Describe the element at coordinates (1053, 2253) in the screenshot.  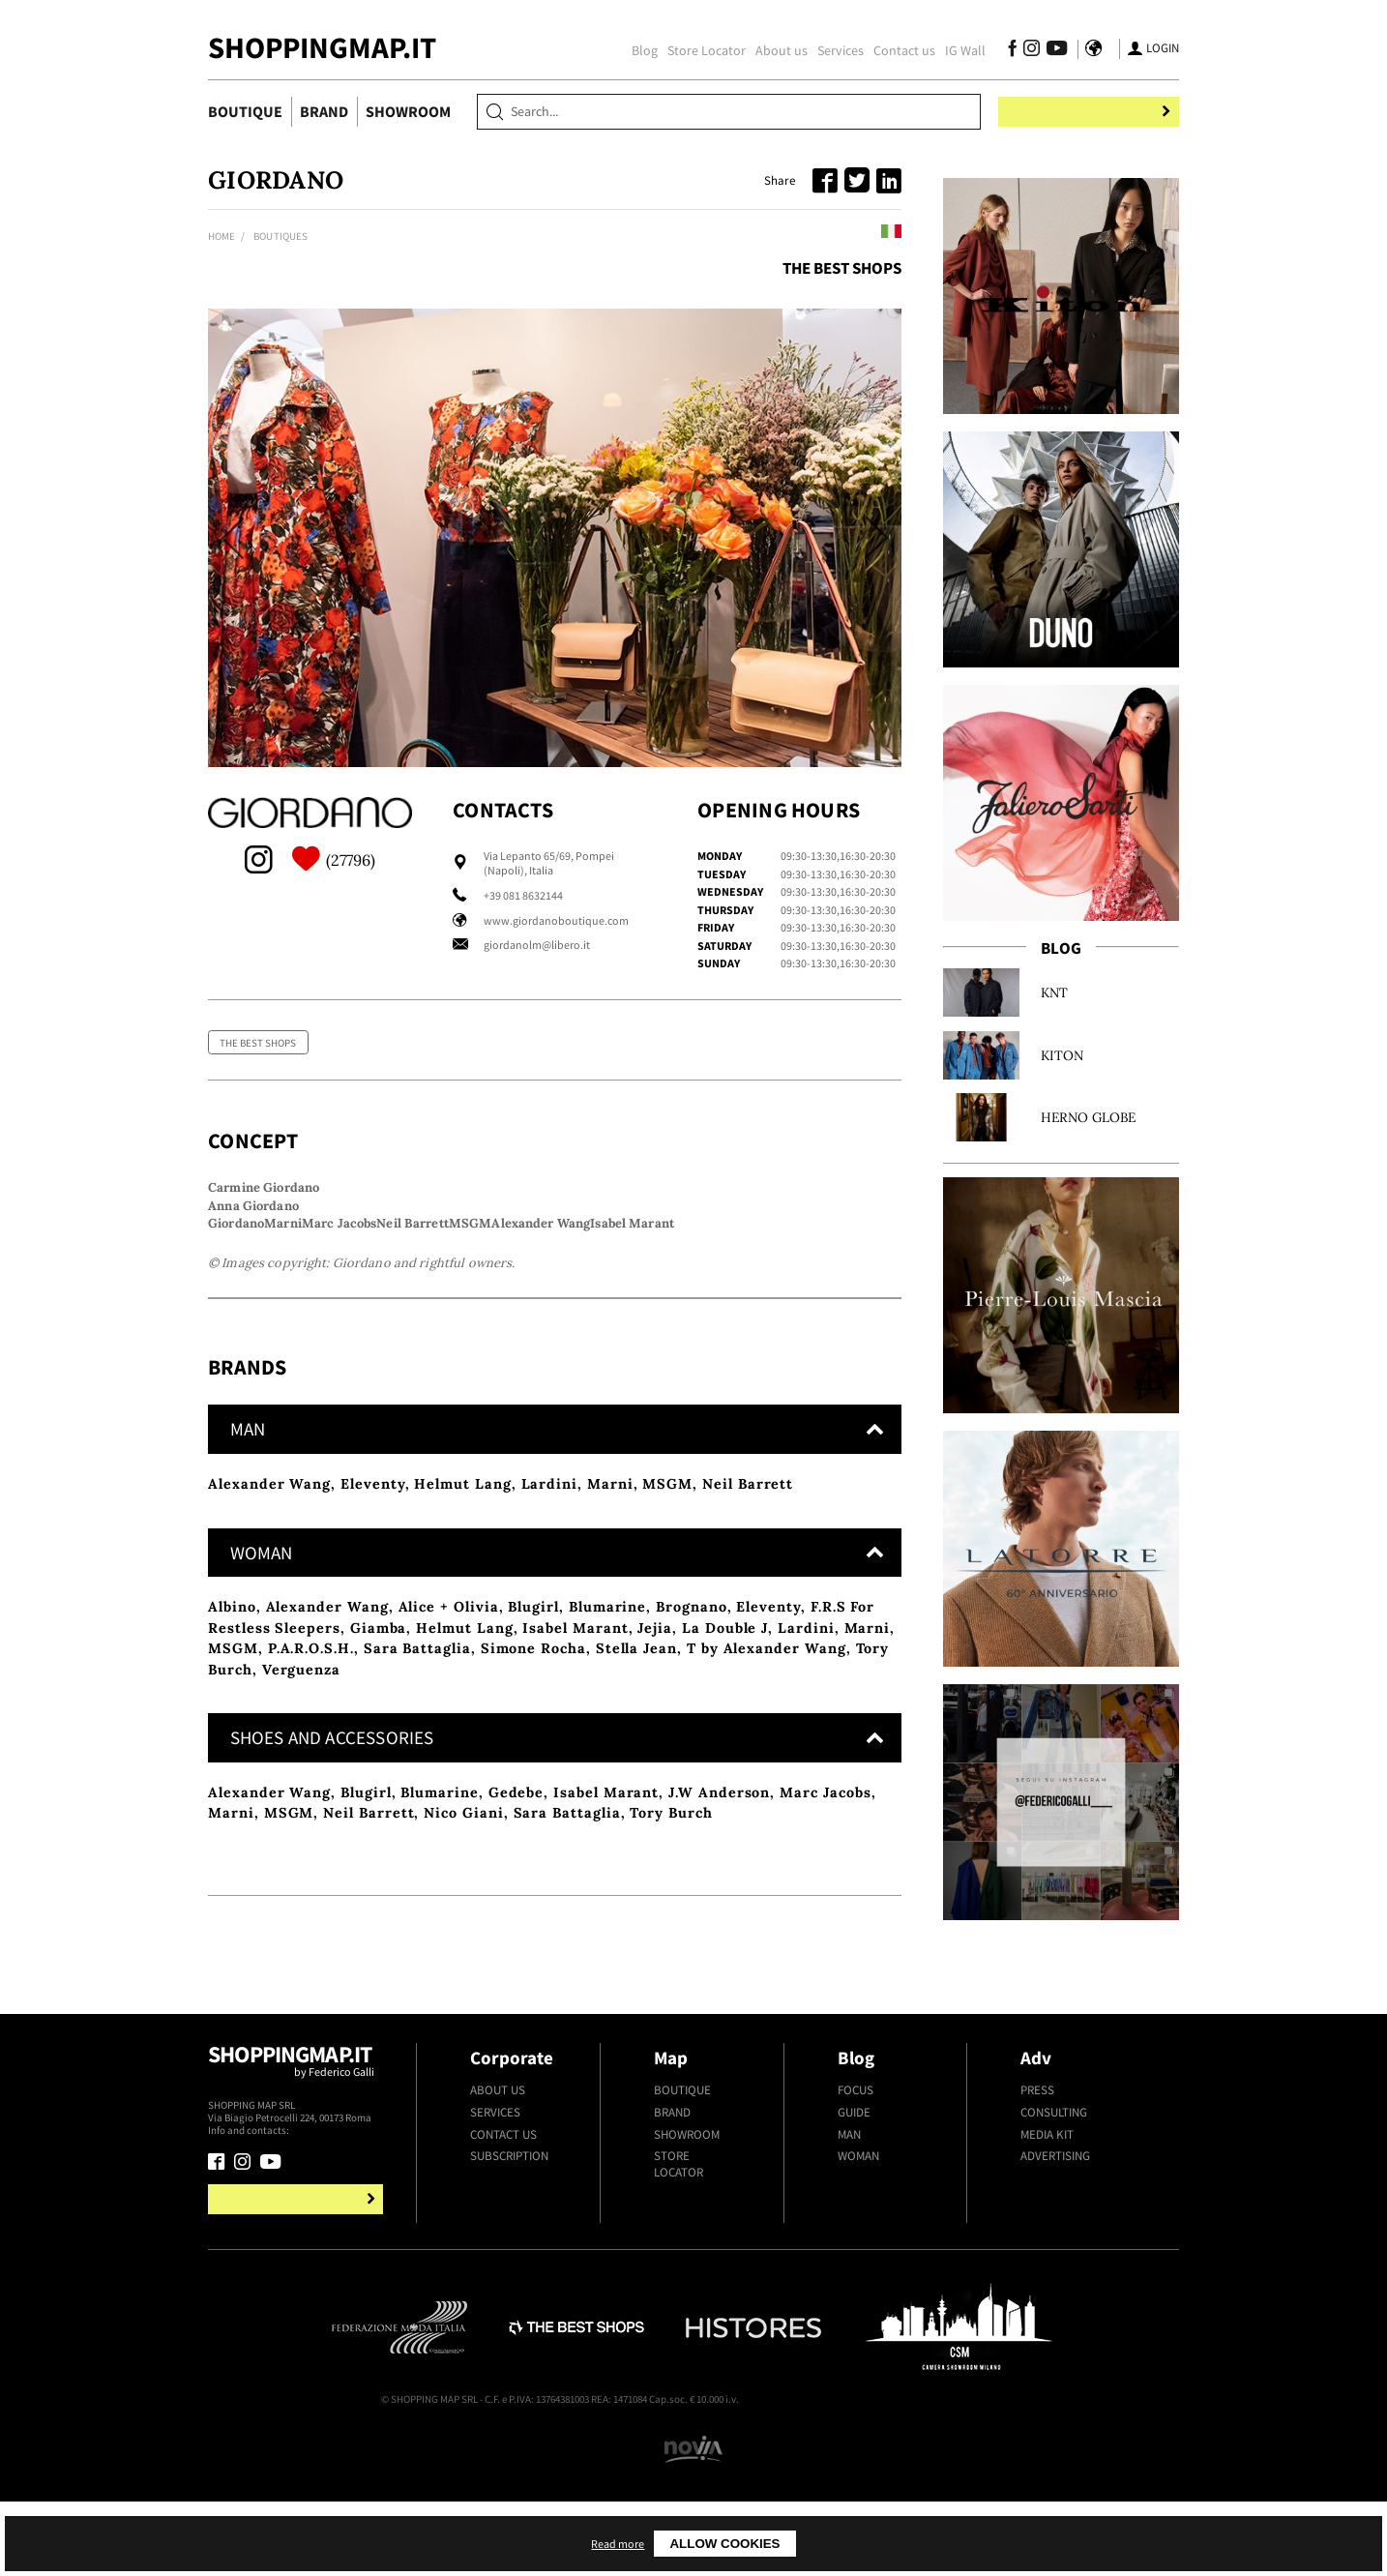
I see `Consulting` at that location.